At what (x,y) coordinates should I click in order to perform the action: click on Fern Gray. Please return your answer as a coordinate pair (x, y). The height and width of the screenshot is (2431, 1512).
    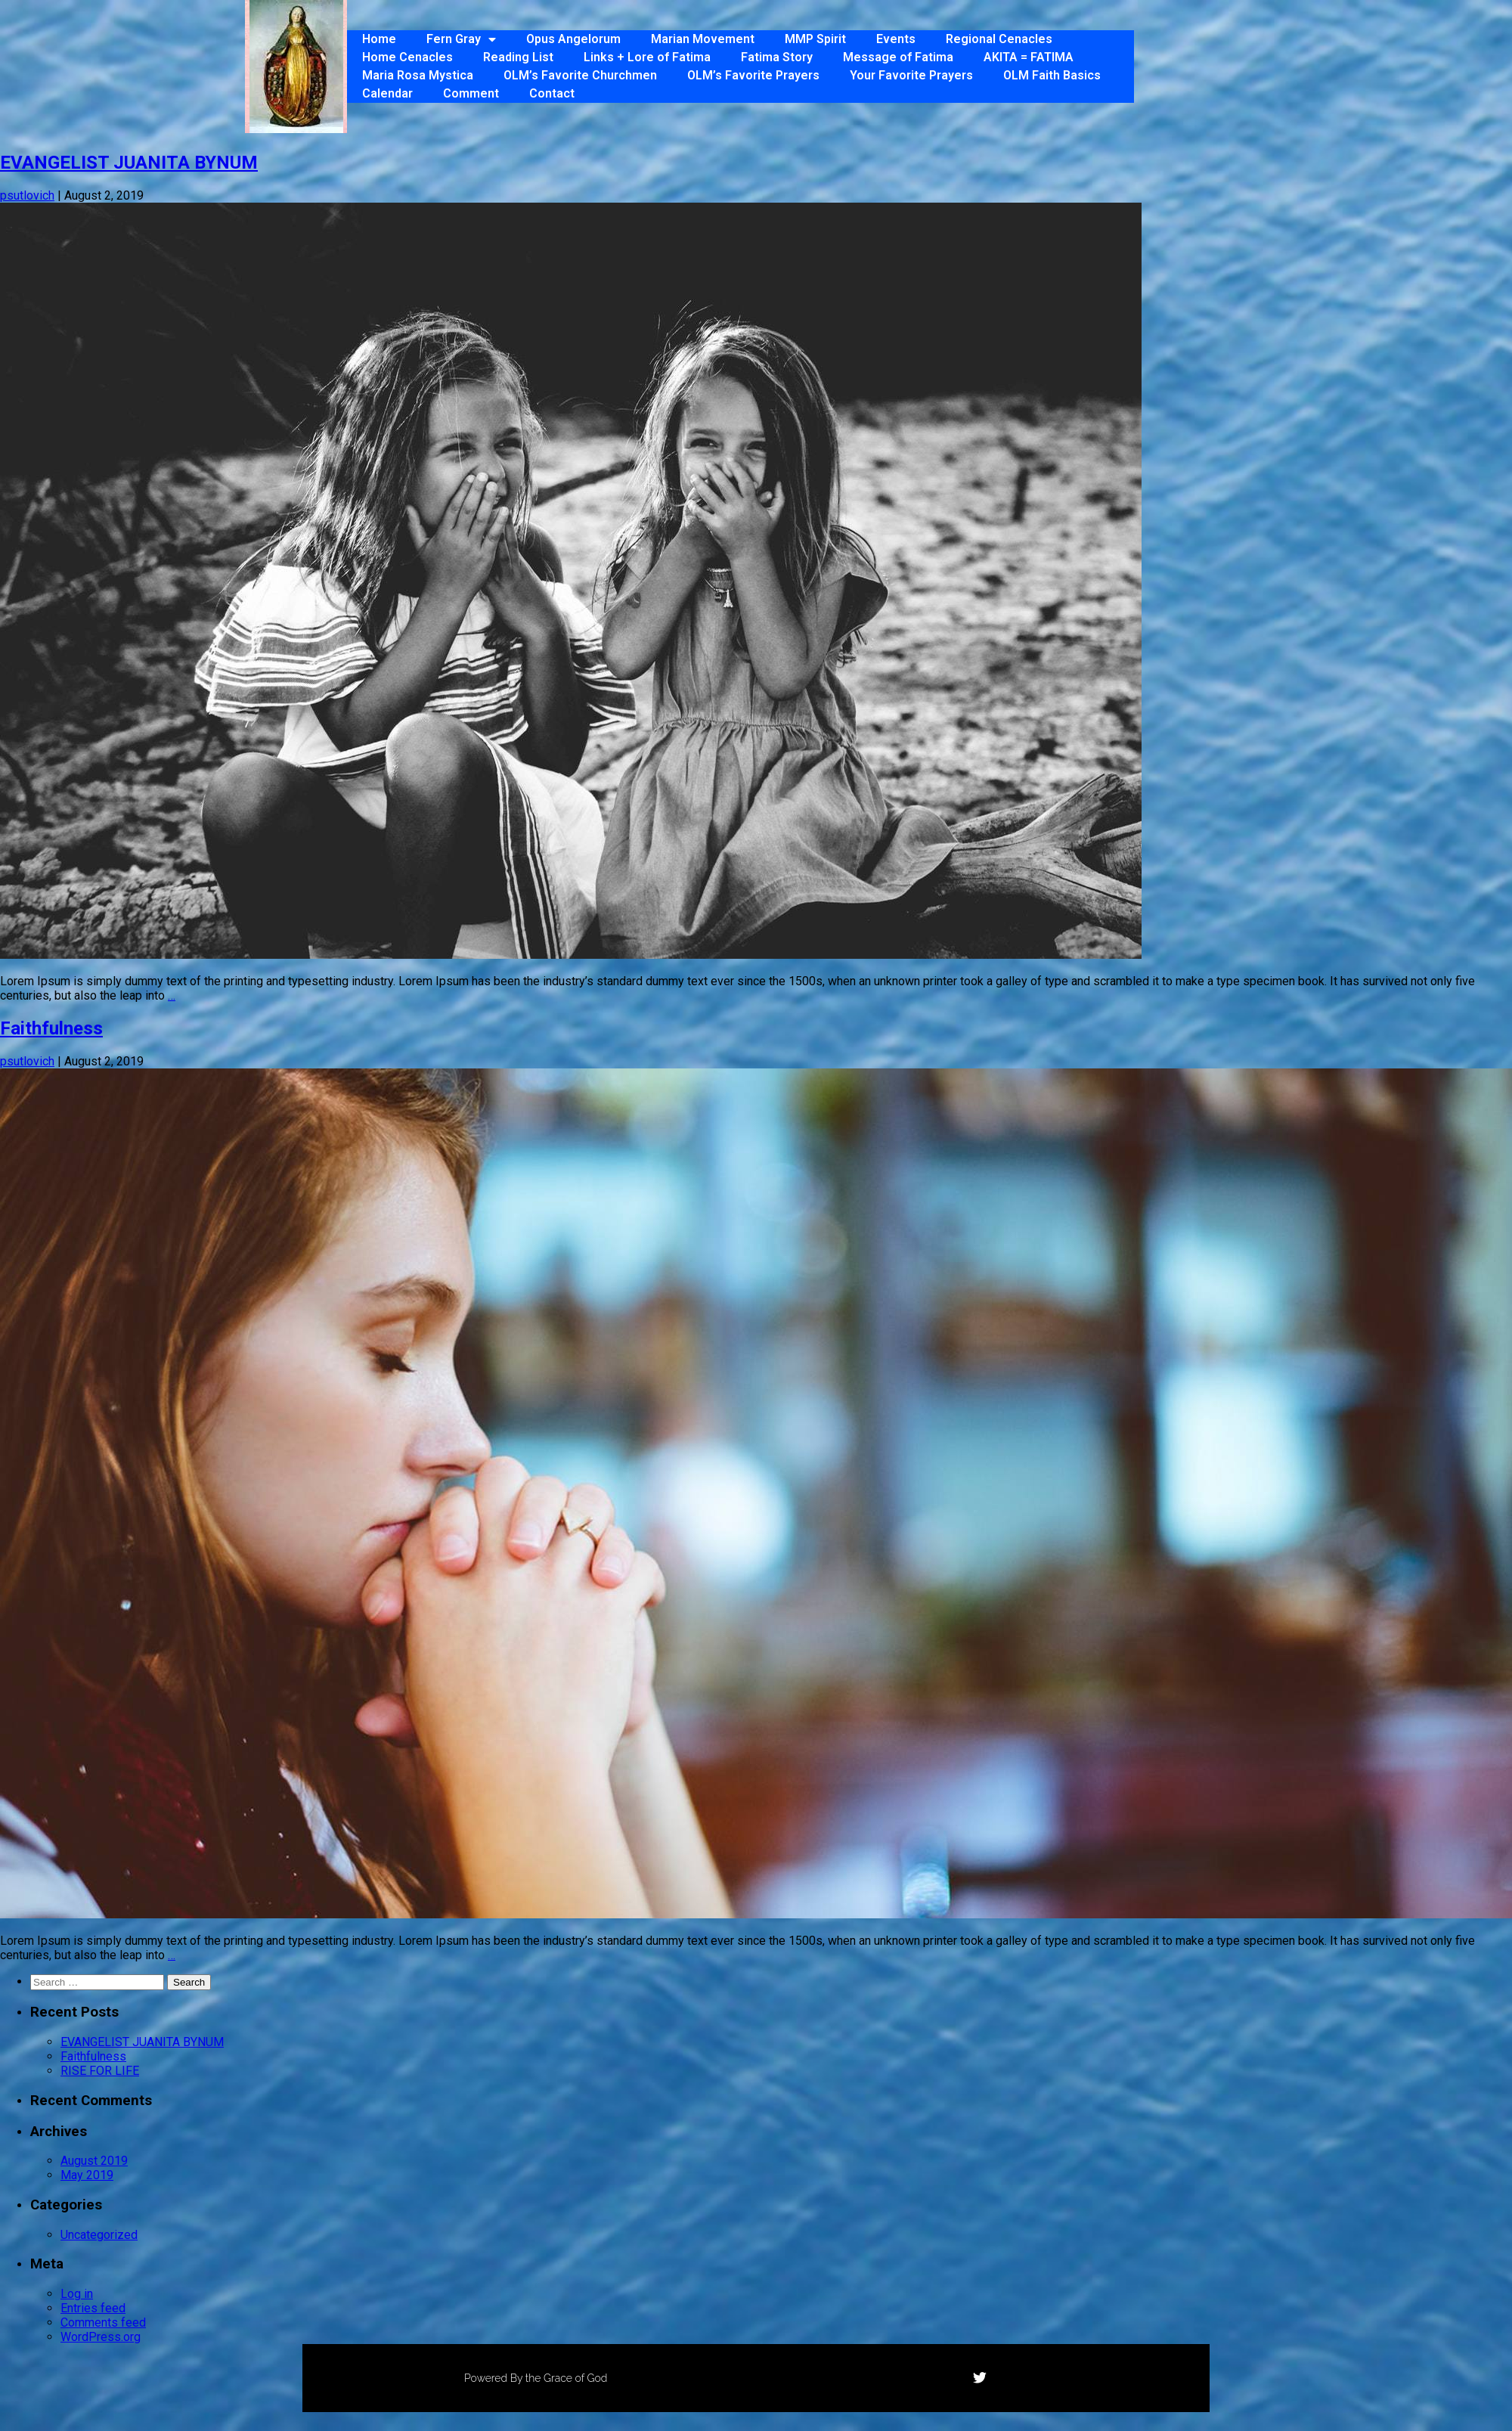
    Looking at the image, I should click on (461, 39).